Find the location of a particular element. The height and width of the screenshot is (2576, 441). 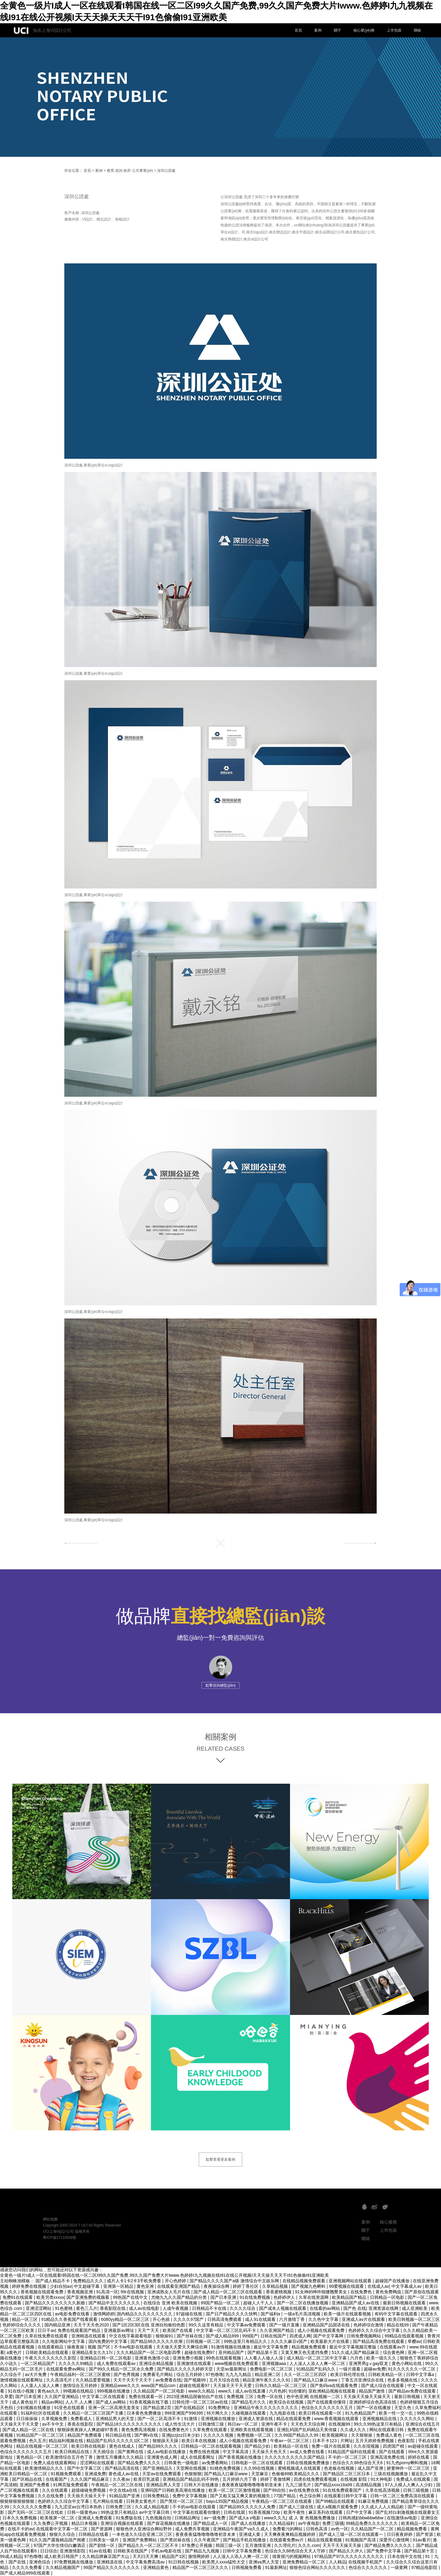

精品国产1区 is located at coordinates (174, 2556).